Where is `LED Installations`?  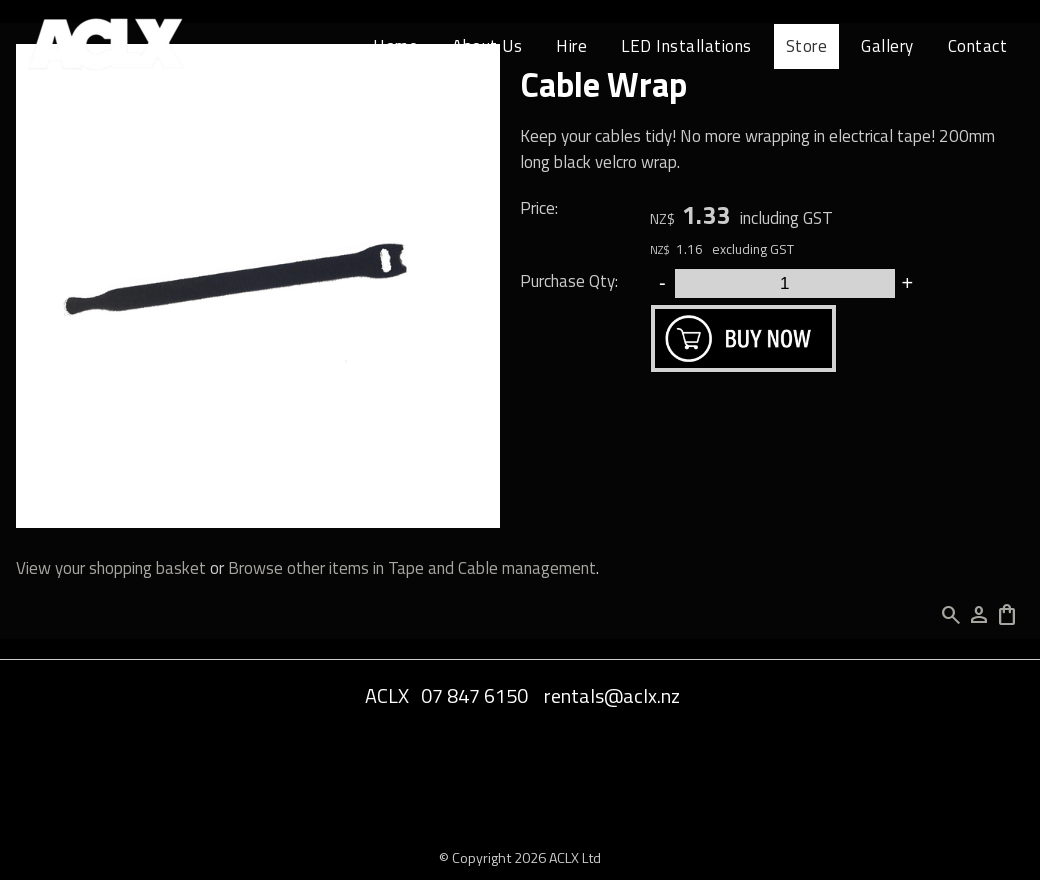 LED Installations is located at coordinates (686, 46).